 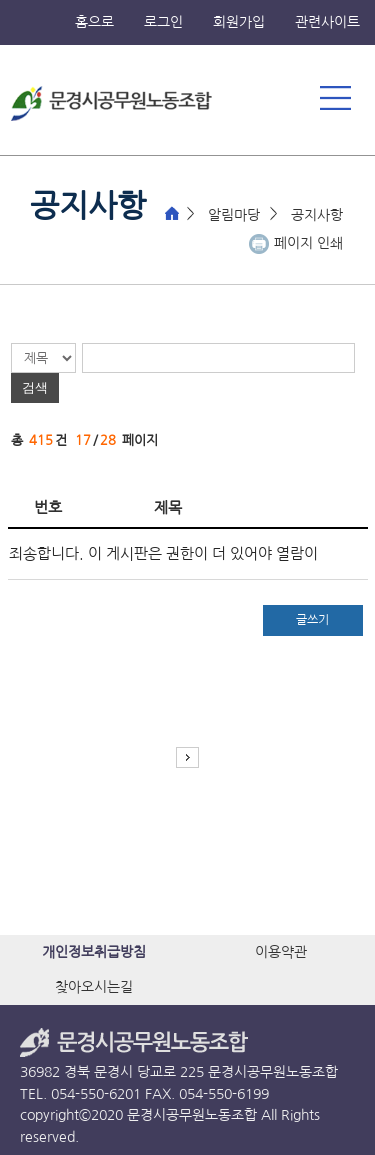 I want to click on 이용약관, so click(x=281, y=952).